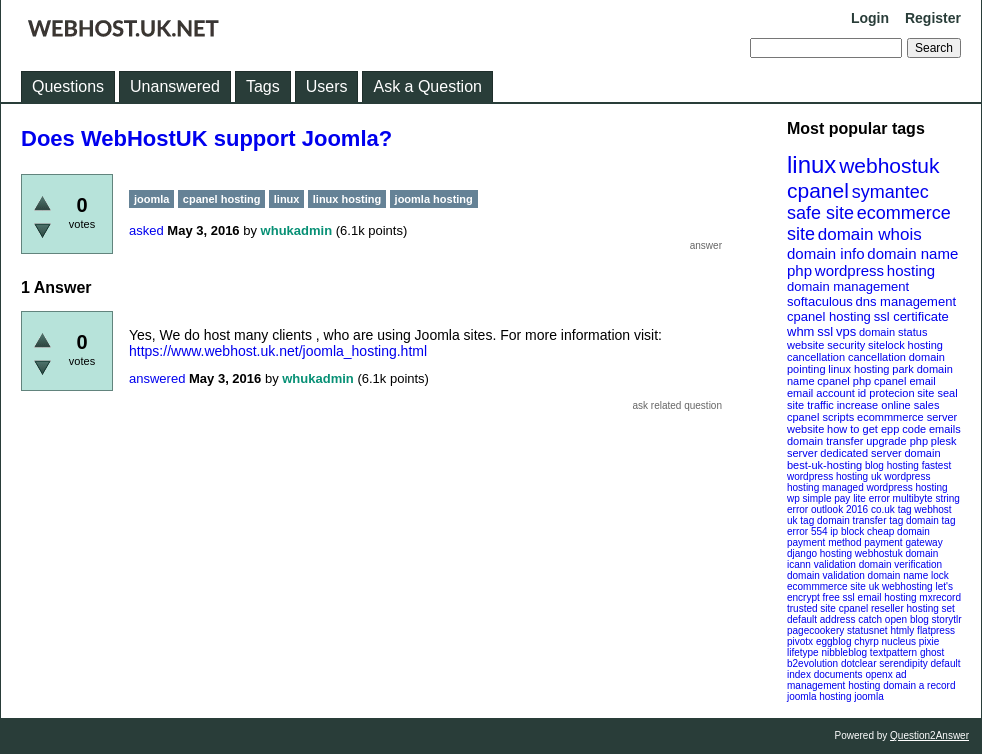  Describe the element at coordinates (847, 680) in the screenshot. I see `openx ad management hosting` at that location.